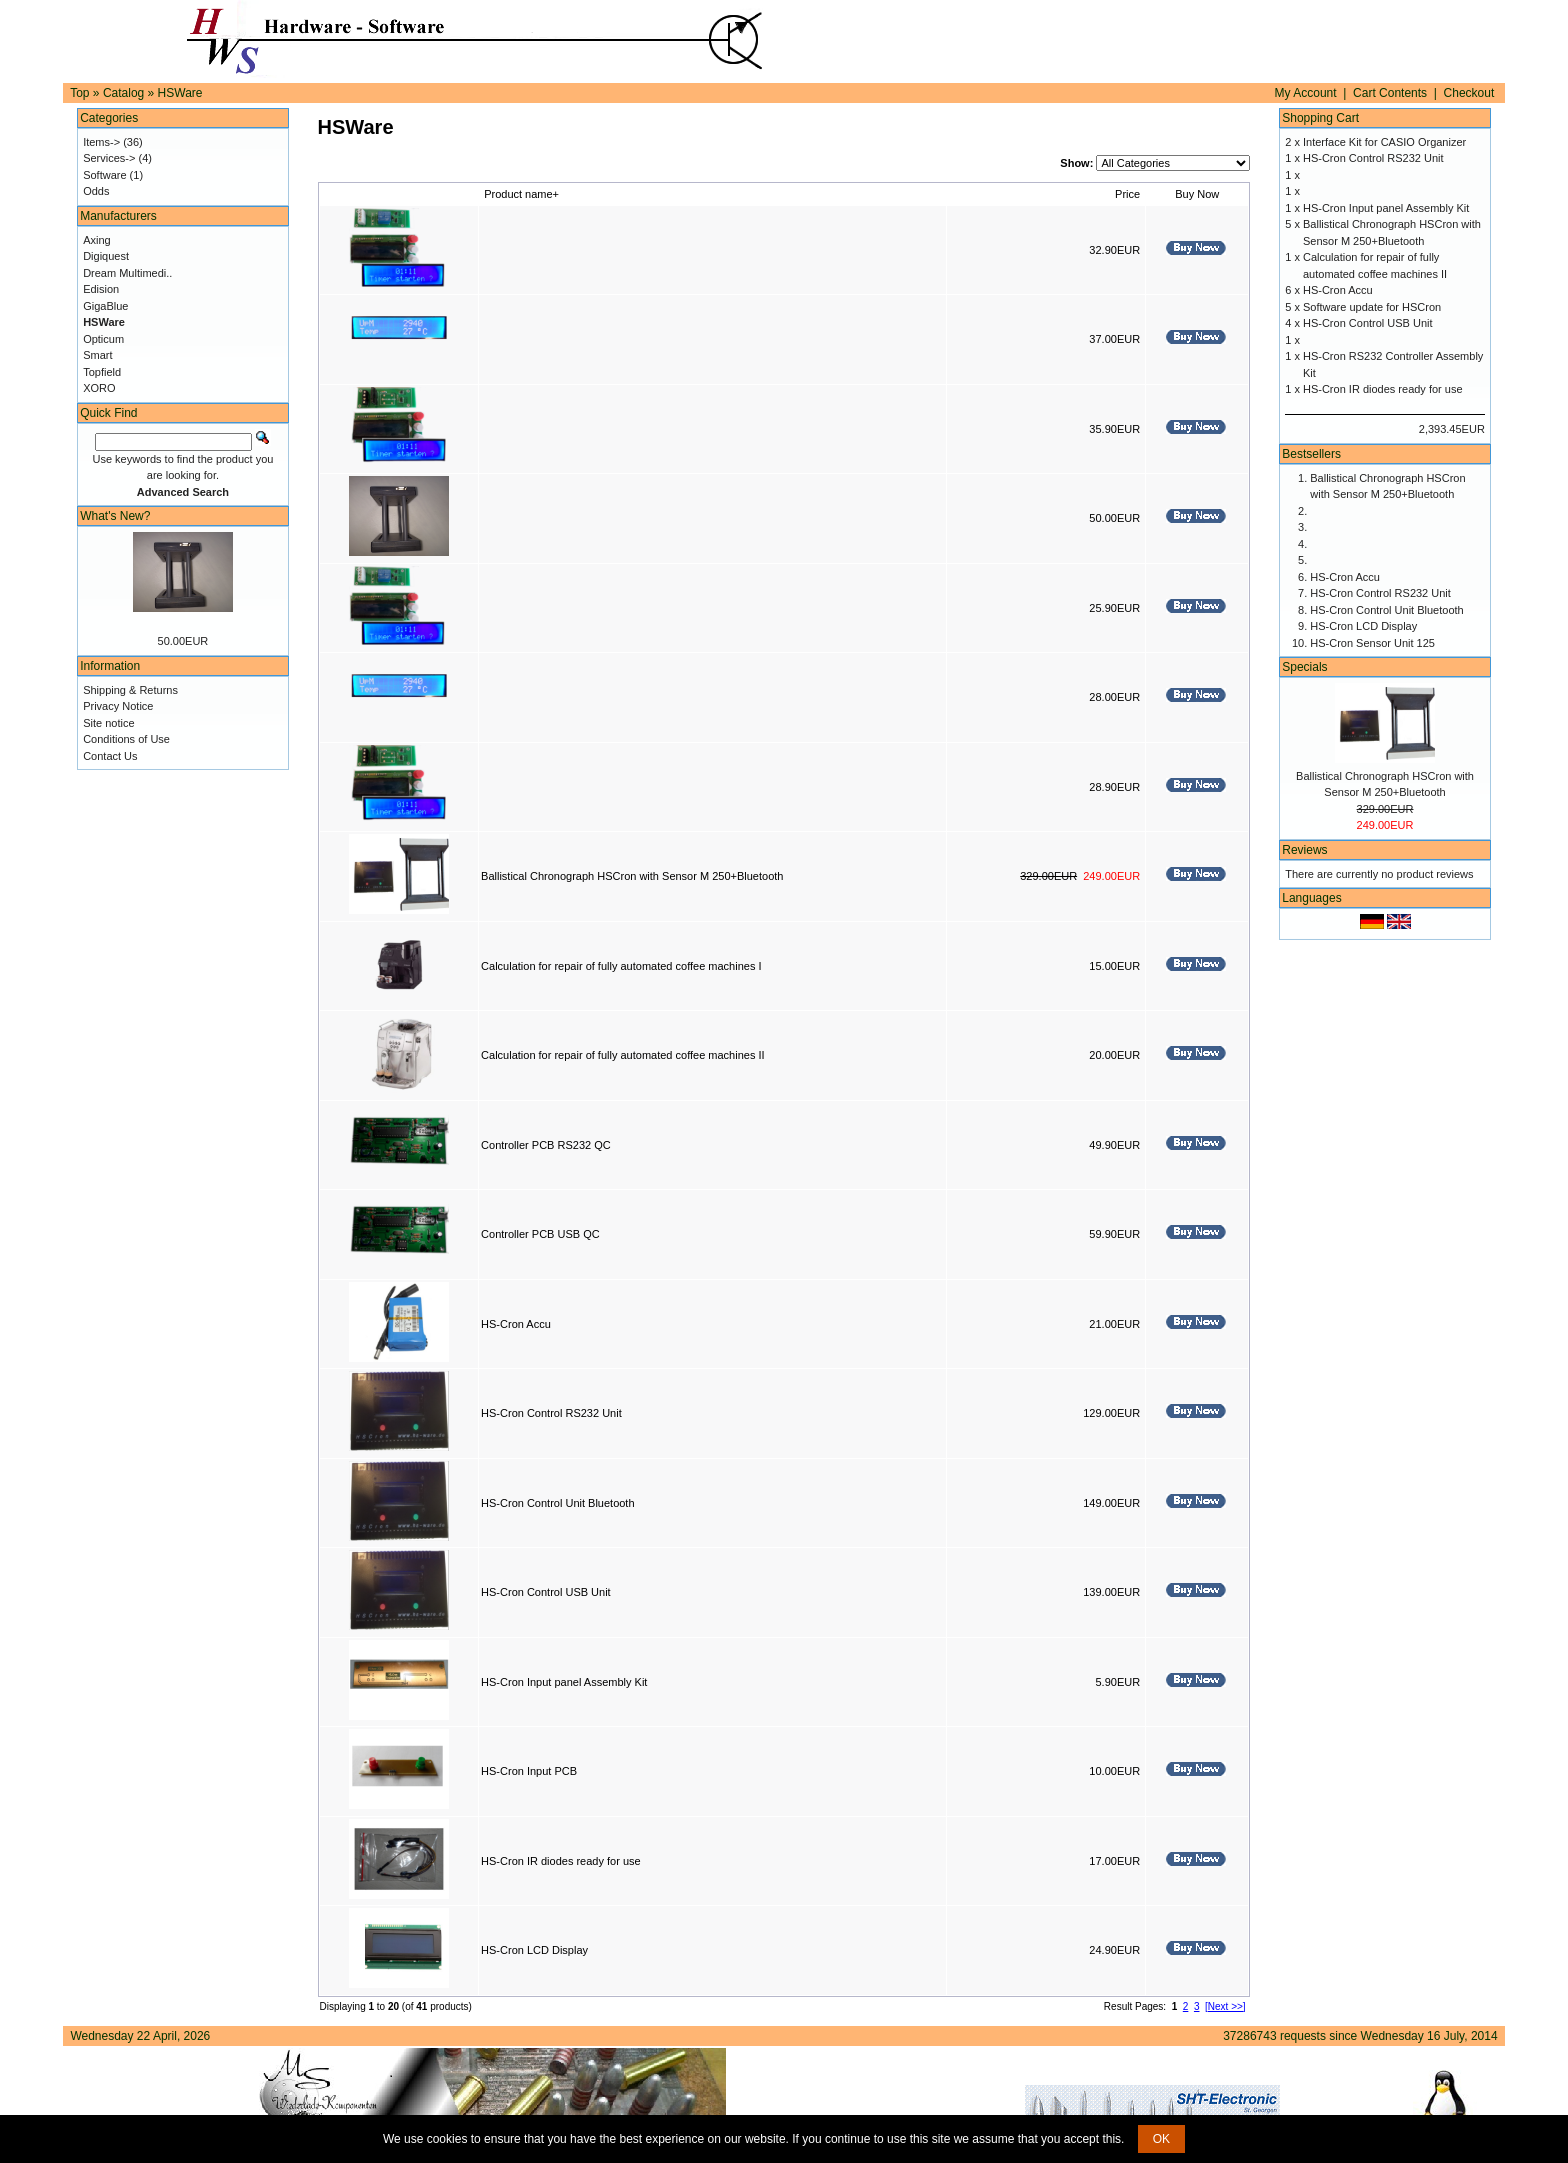 This screenshot has width=1568, height=2163. What do you see at coordinates (1384, 142) in the screenshot?
I see `Interface Kit for CASIO Organizer` at bounding box center [1384, 142].